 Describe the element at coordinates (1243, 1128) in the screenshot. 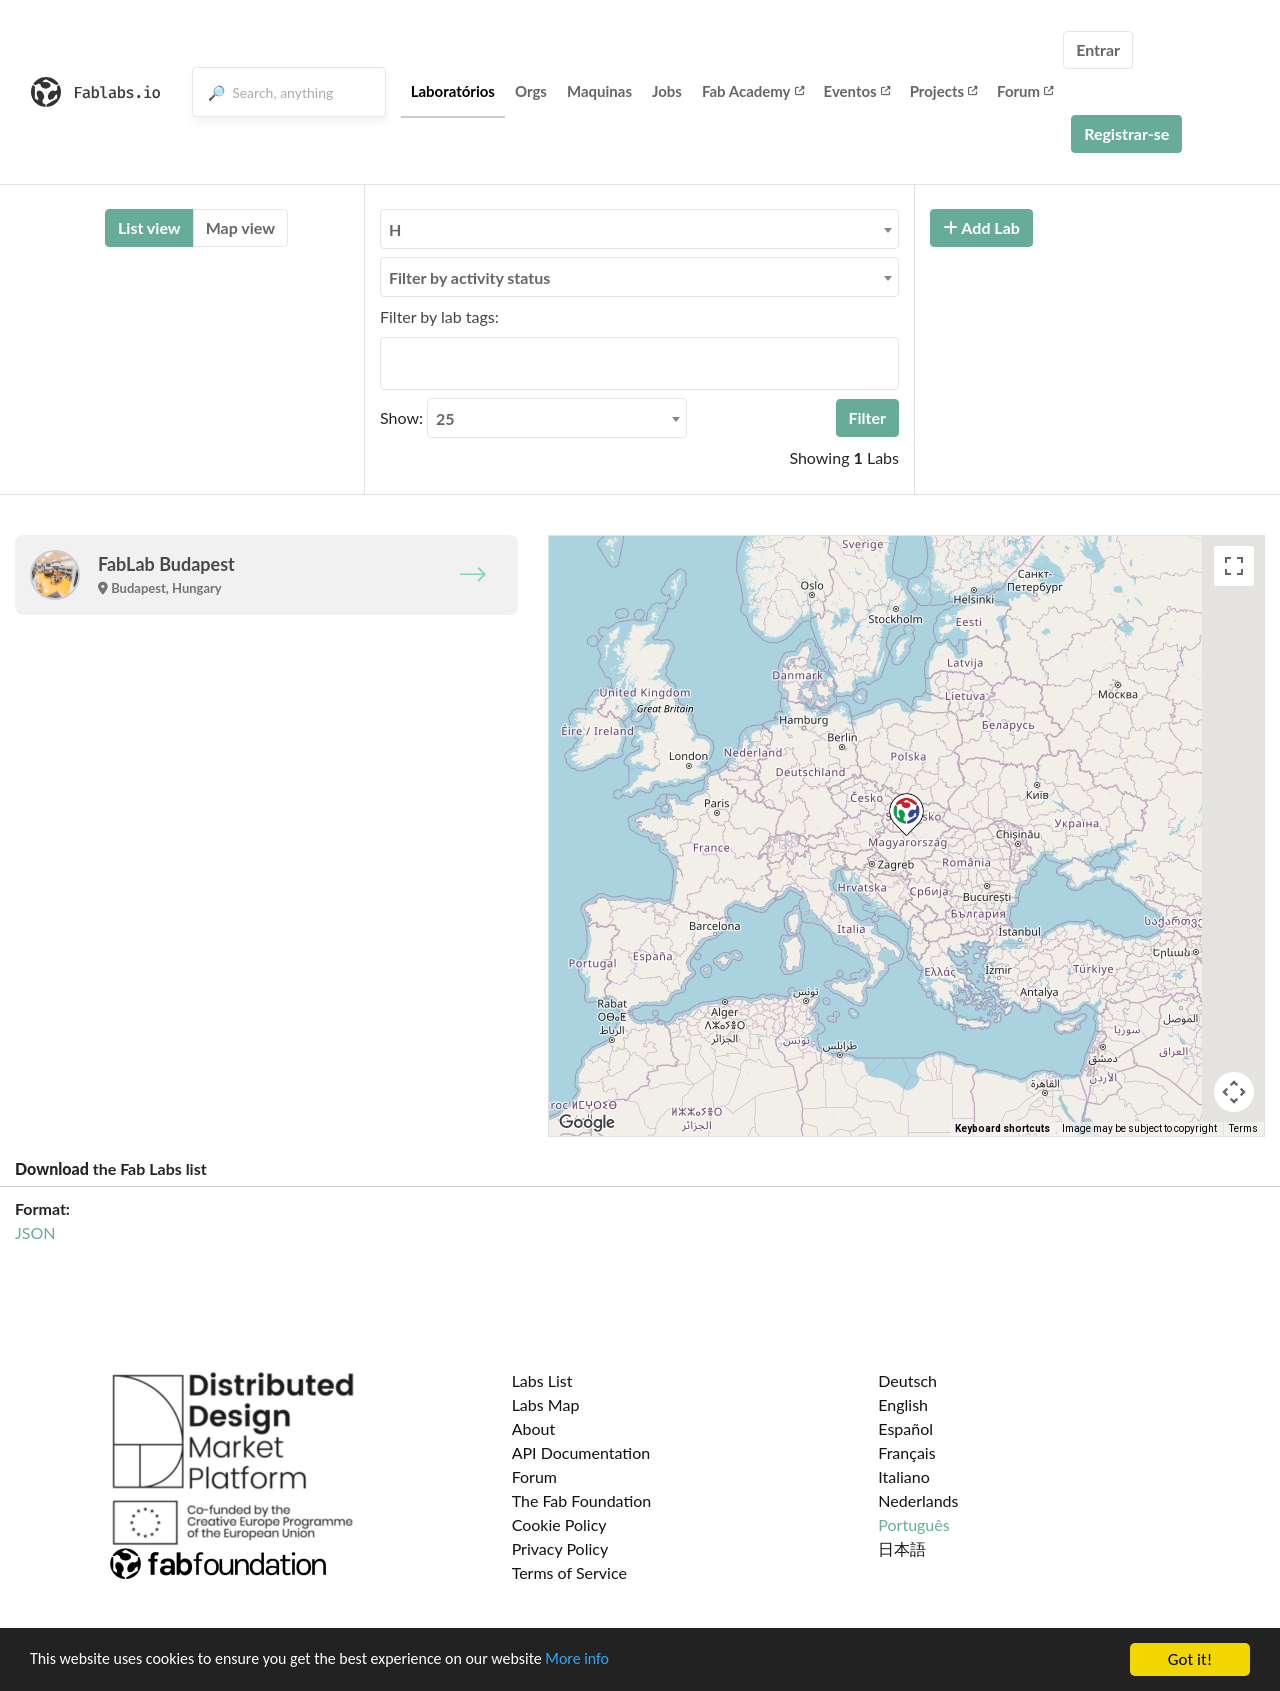

I see `Terms [Terms (opens in new tab)]` at that location.